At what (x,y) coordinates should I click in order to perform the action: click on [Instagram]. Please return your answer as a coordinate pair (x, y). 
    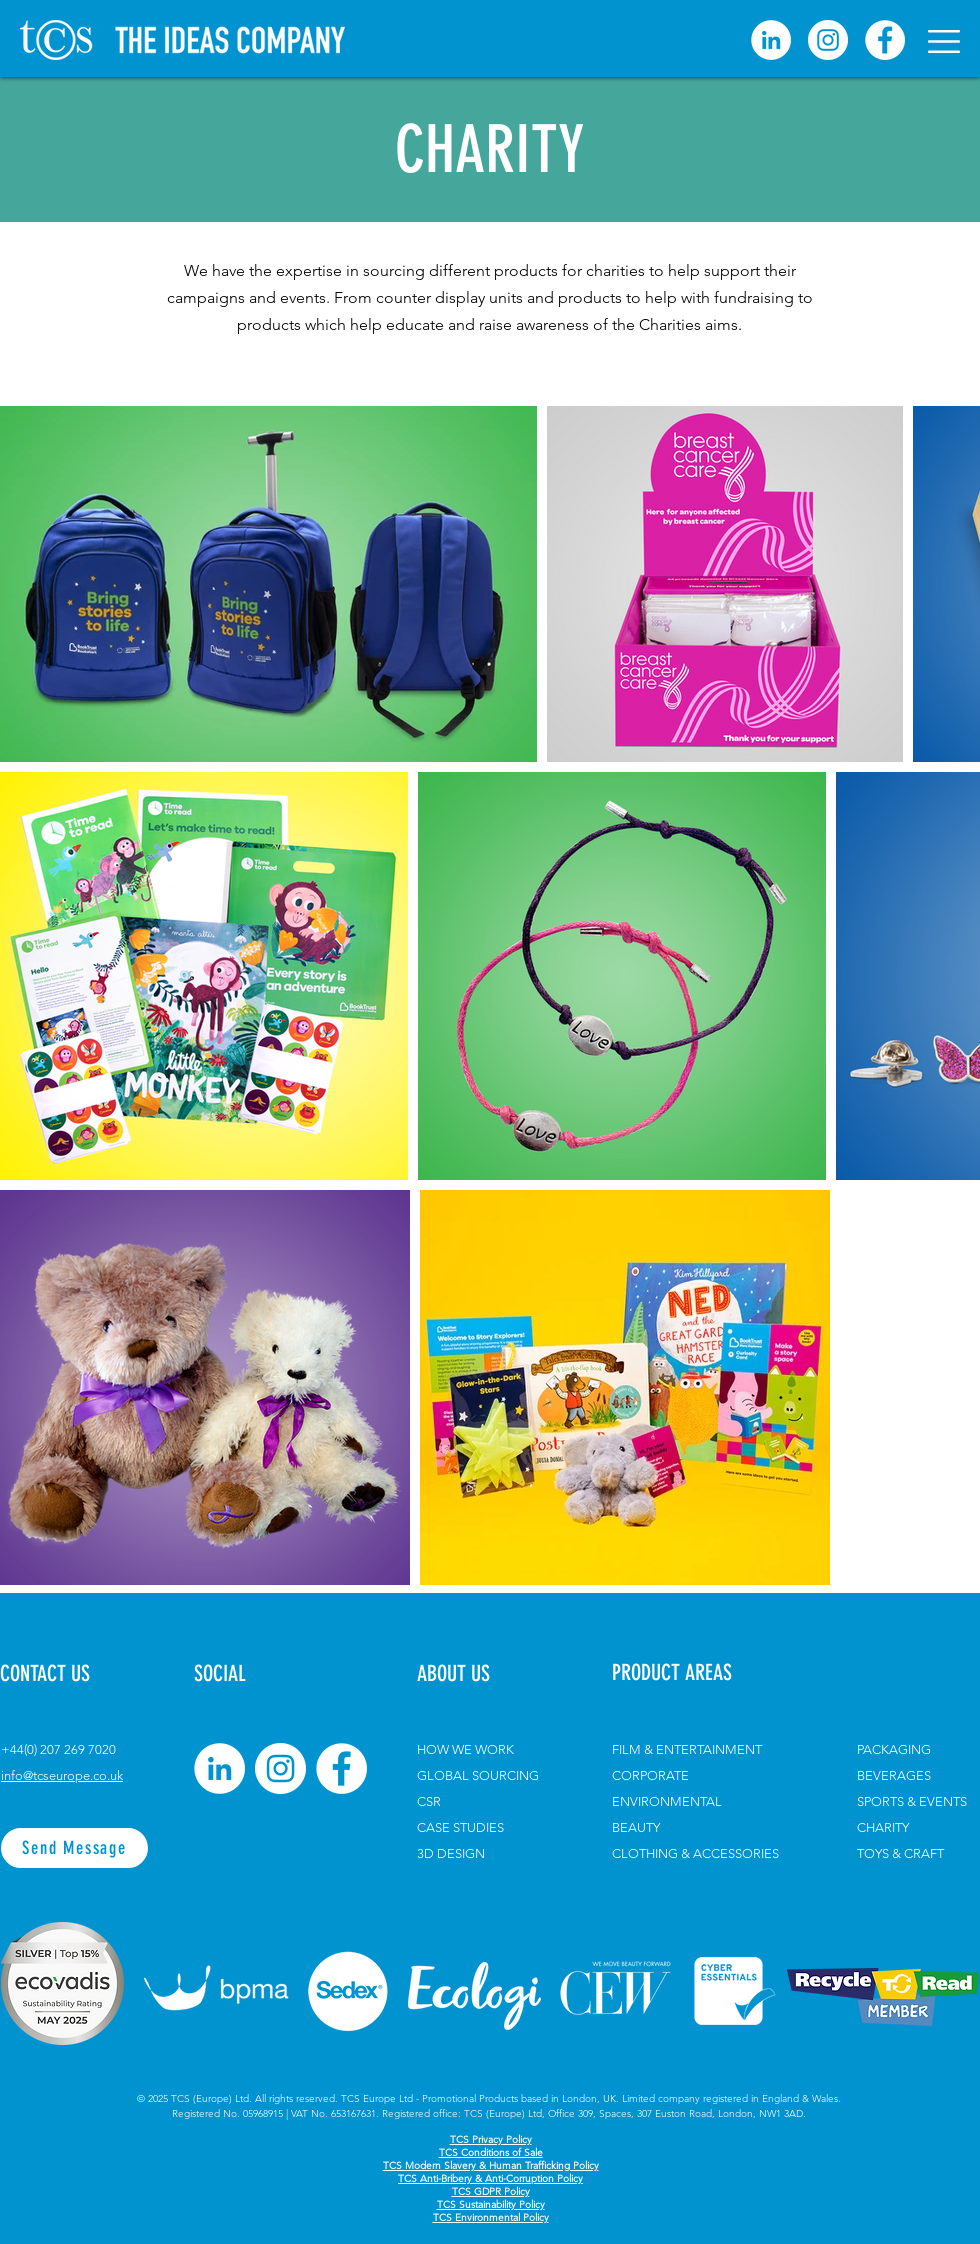
    Looking at the image, I should click on (828, 40).